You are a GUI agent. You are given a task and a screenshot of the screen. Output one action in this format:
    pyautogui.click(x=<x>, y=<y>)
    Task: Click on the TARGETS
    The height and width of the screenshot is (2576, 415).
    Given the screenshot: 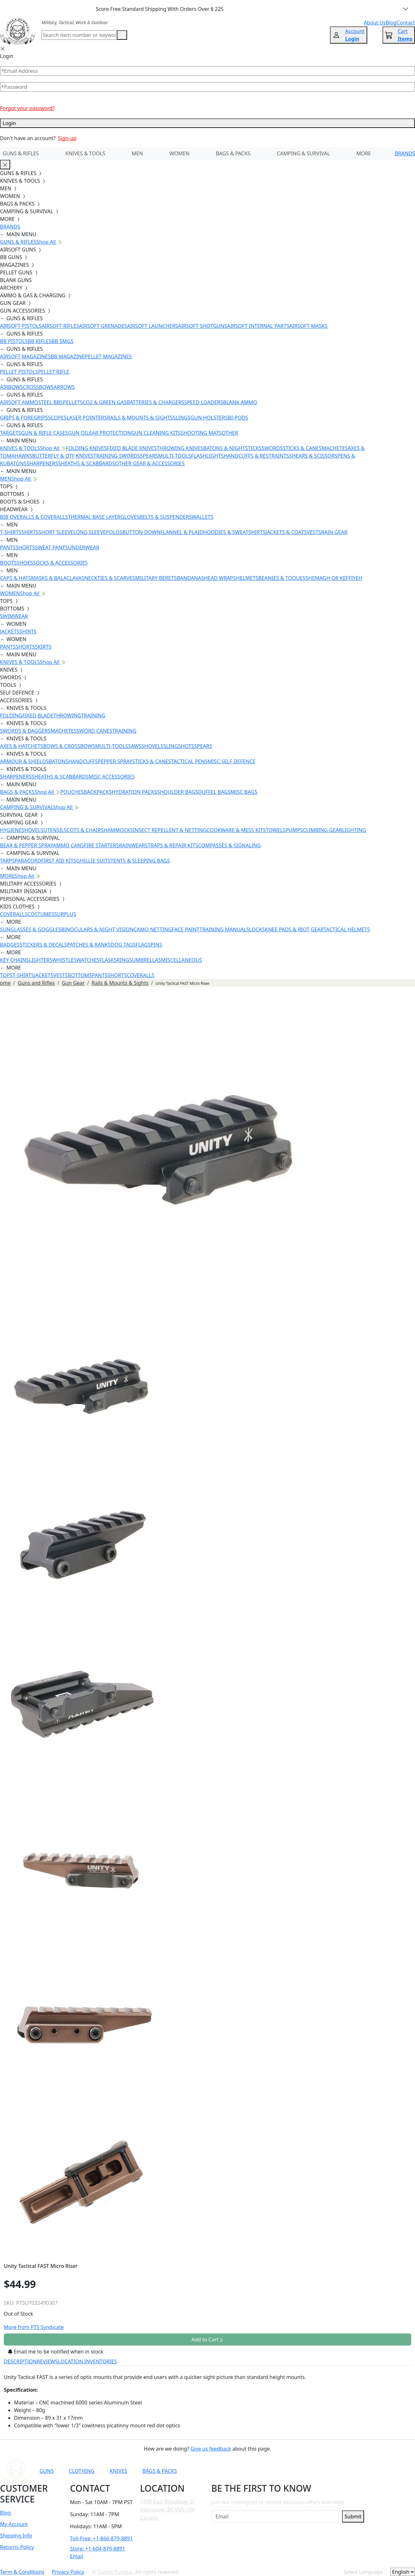 What is the action you would take?
    pyautogui.click(x=10, y=432)
    